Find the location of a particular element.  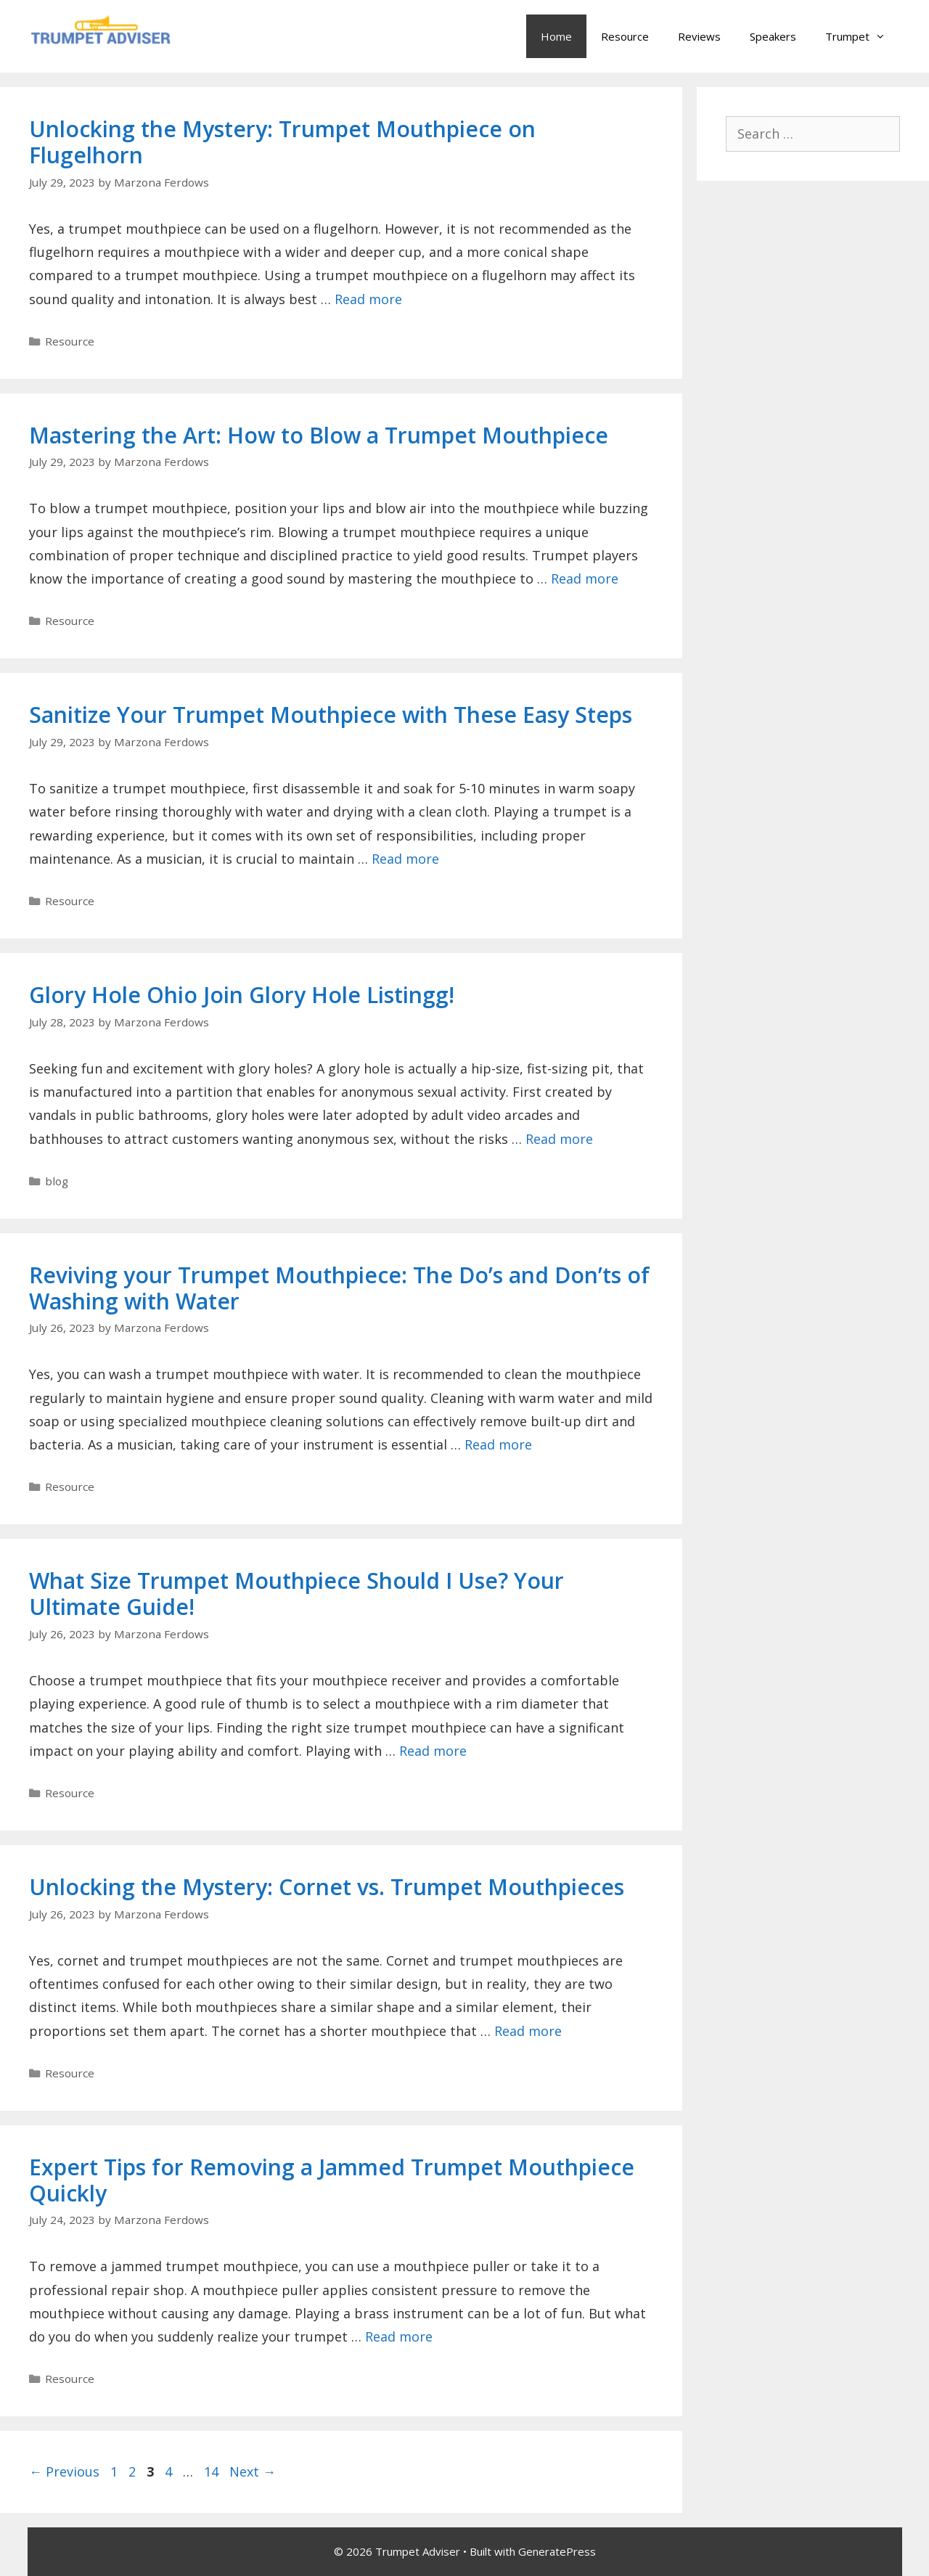

Trumpet [button] is located at coordinates (862, 36).